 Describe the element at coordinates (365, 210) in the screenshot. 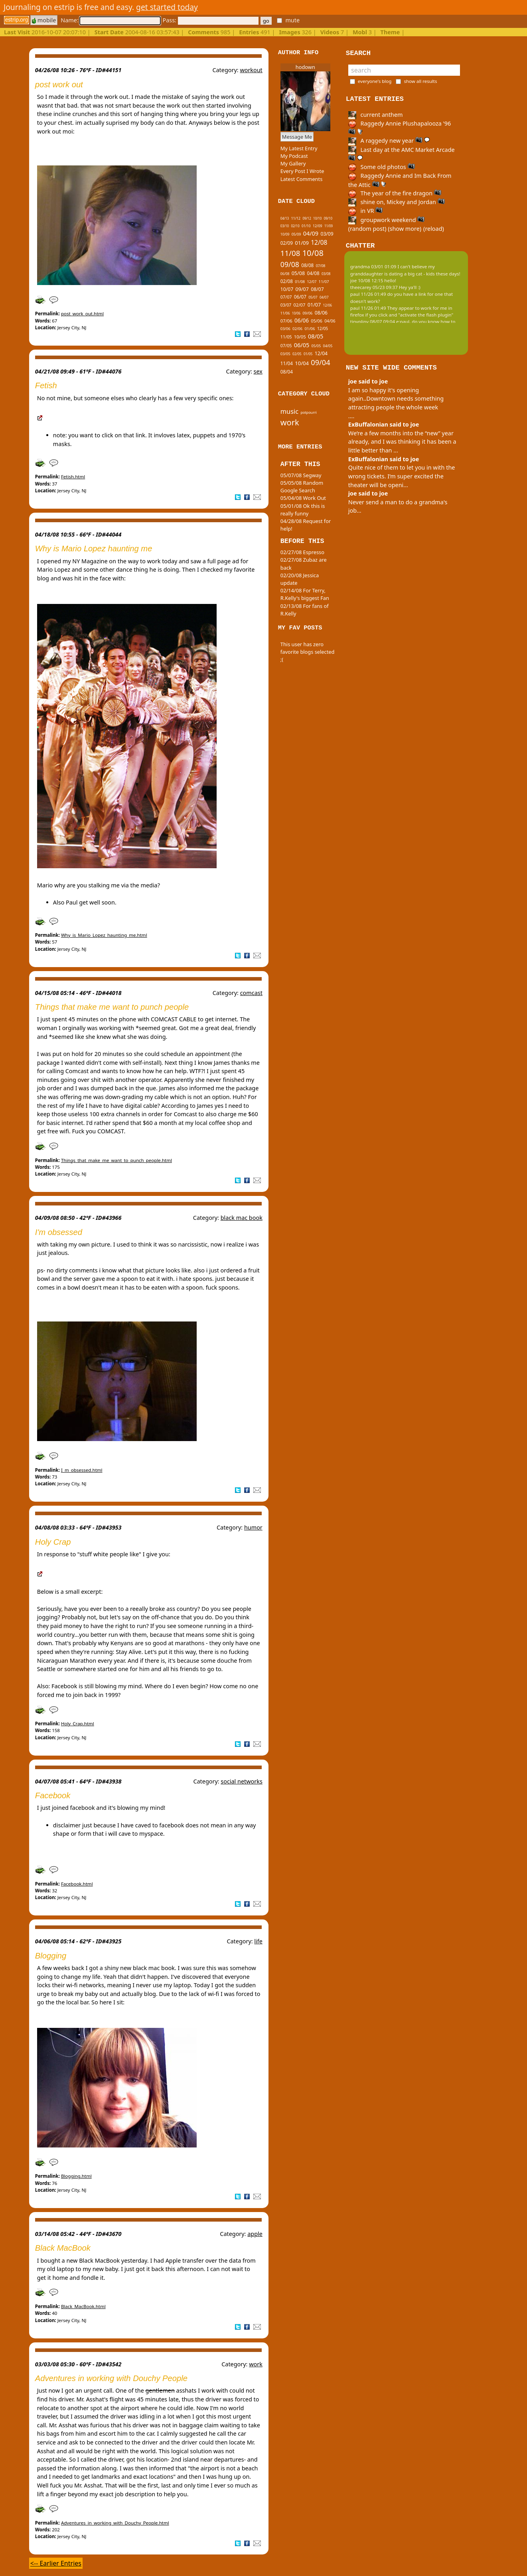

I see `in VR` at that location.